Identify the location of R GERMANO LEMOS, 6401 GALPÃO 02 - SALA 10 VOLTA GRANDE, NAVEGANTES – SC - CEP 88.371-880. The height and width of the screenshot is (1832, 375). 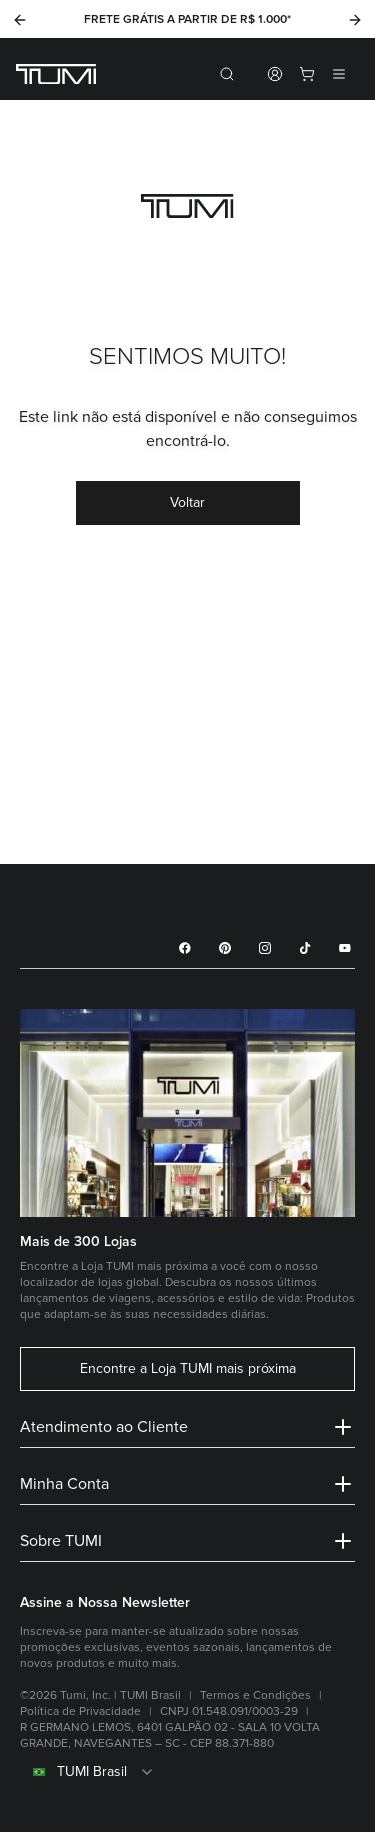
(170, 1735).